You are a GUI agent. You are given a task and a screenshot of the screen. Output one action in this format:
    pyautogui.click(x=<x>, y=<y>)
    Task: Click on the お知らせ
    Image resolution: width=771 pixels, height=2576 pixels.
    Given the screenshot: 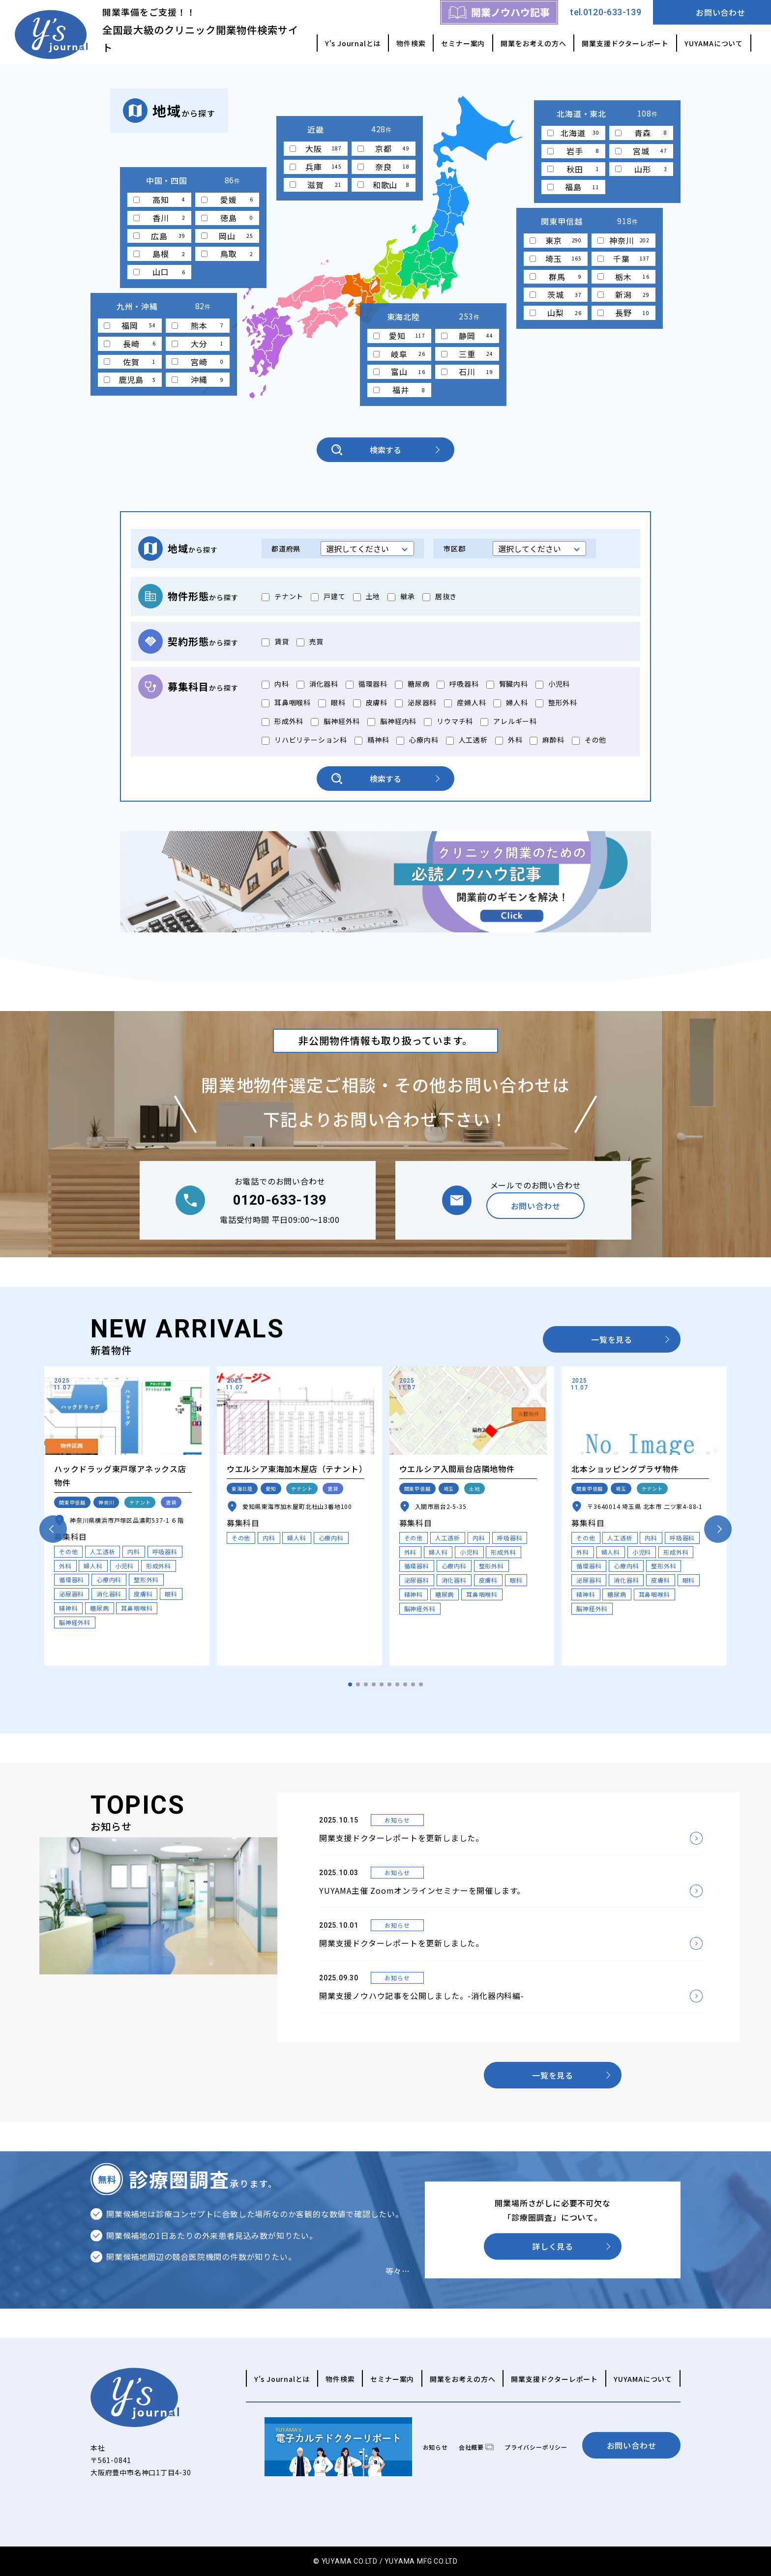 What is the action you would take?
    pyautogui.click(x=435, y=2447)
    